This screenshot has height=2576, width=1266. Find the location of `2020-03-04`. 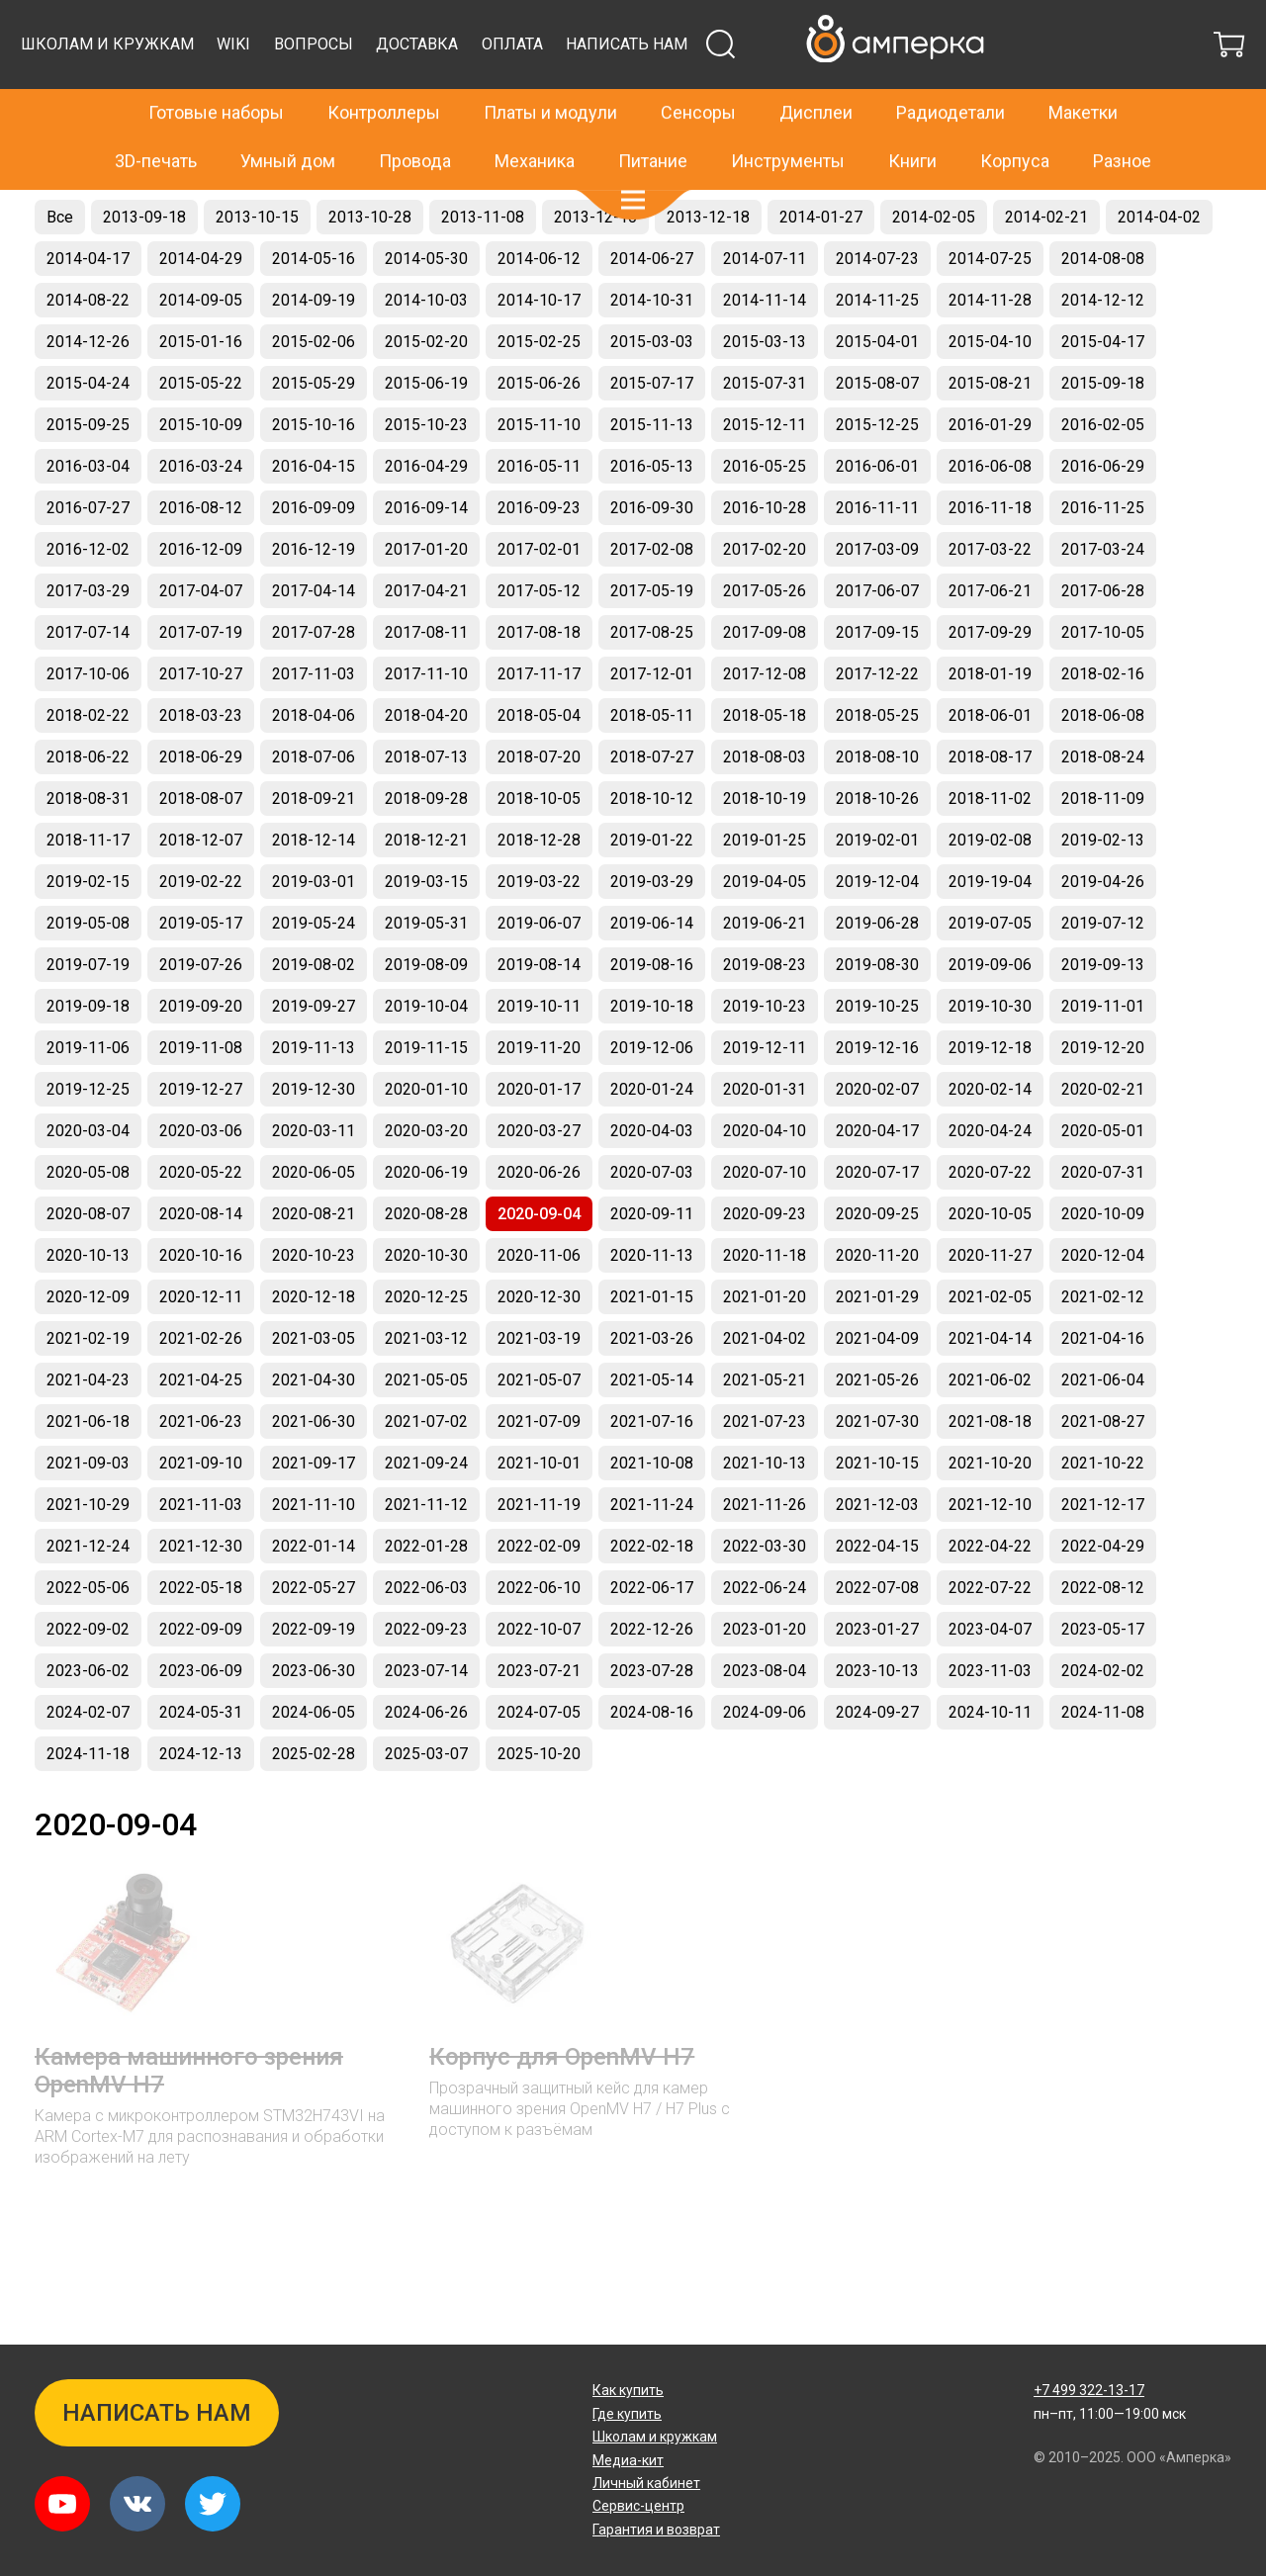

2020-03-04 is located at coordinates (88, 1180).